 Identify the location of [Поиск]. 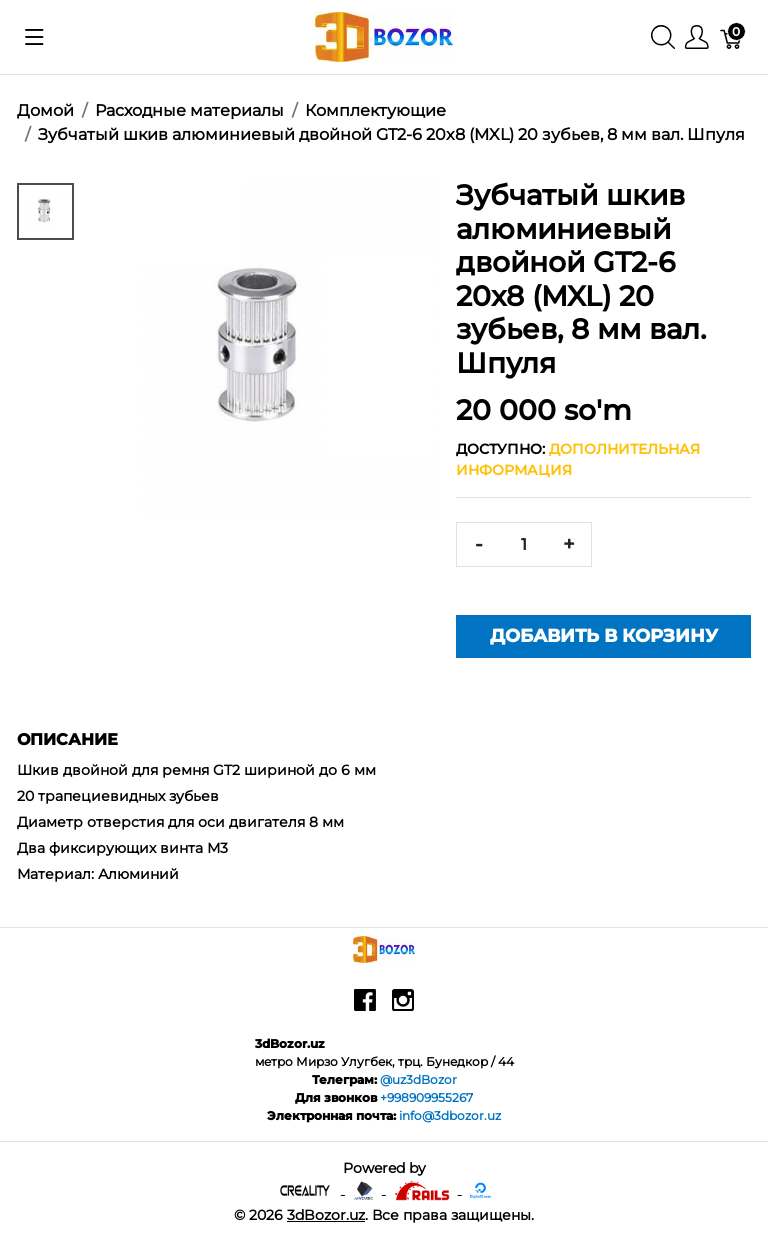
(663, 37).